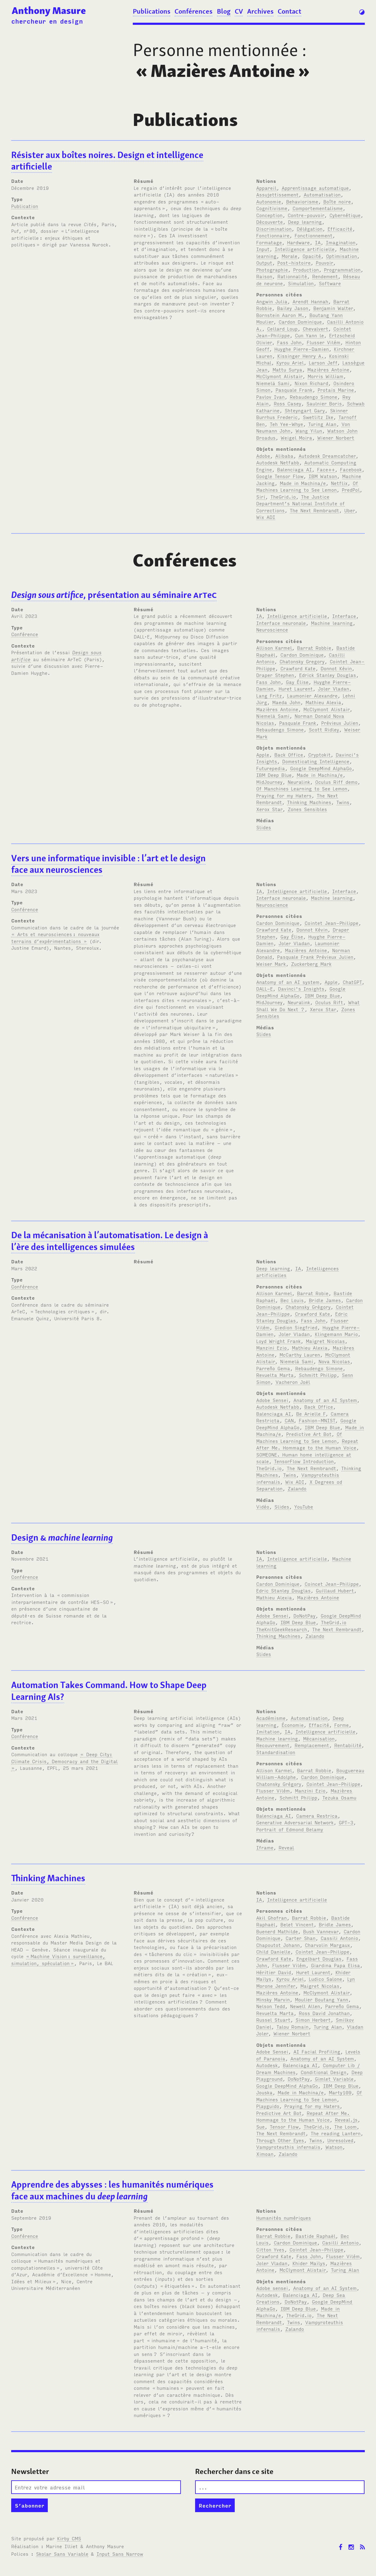 The height and width of the screenshot is (2576, 376). I want to click on Contre-pouvoir, so click(306, 215).